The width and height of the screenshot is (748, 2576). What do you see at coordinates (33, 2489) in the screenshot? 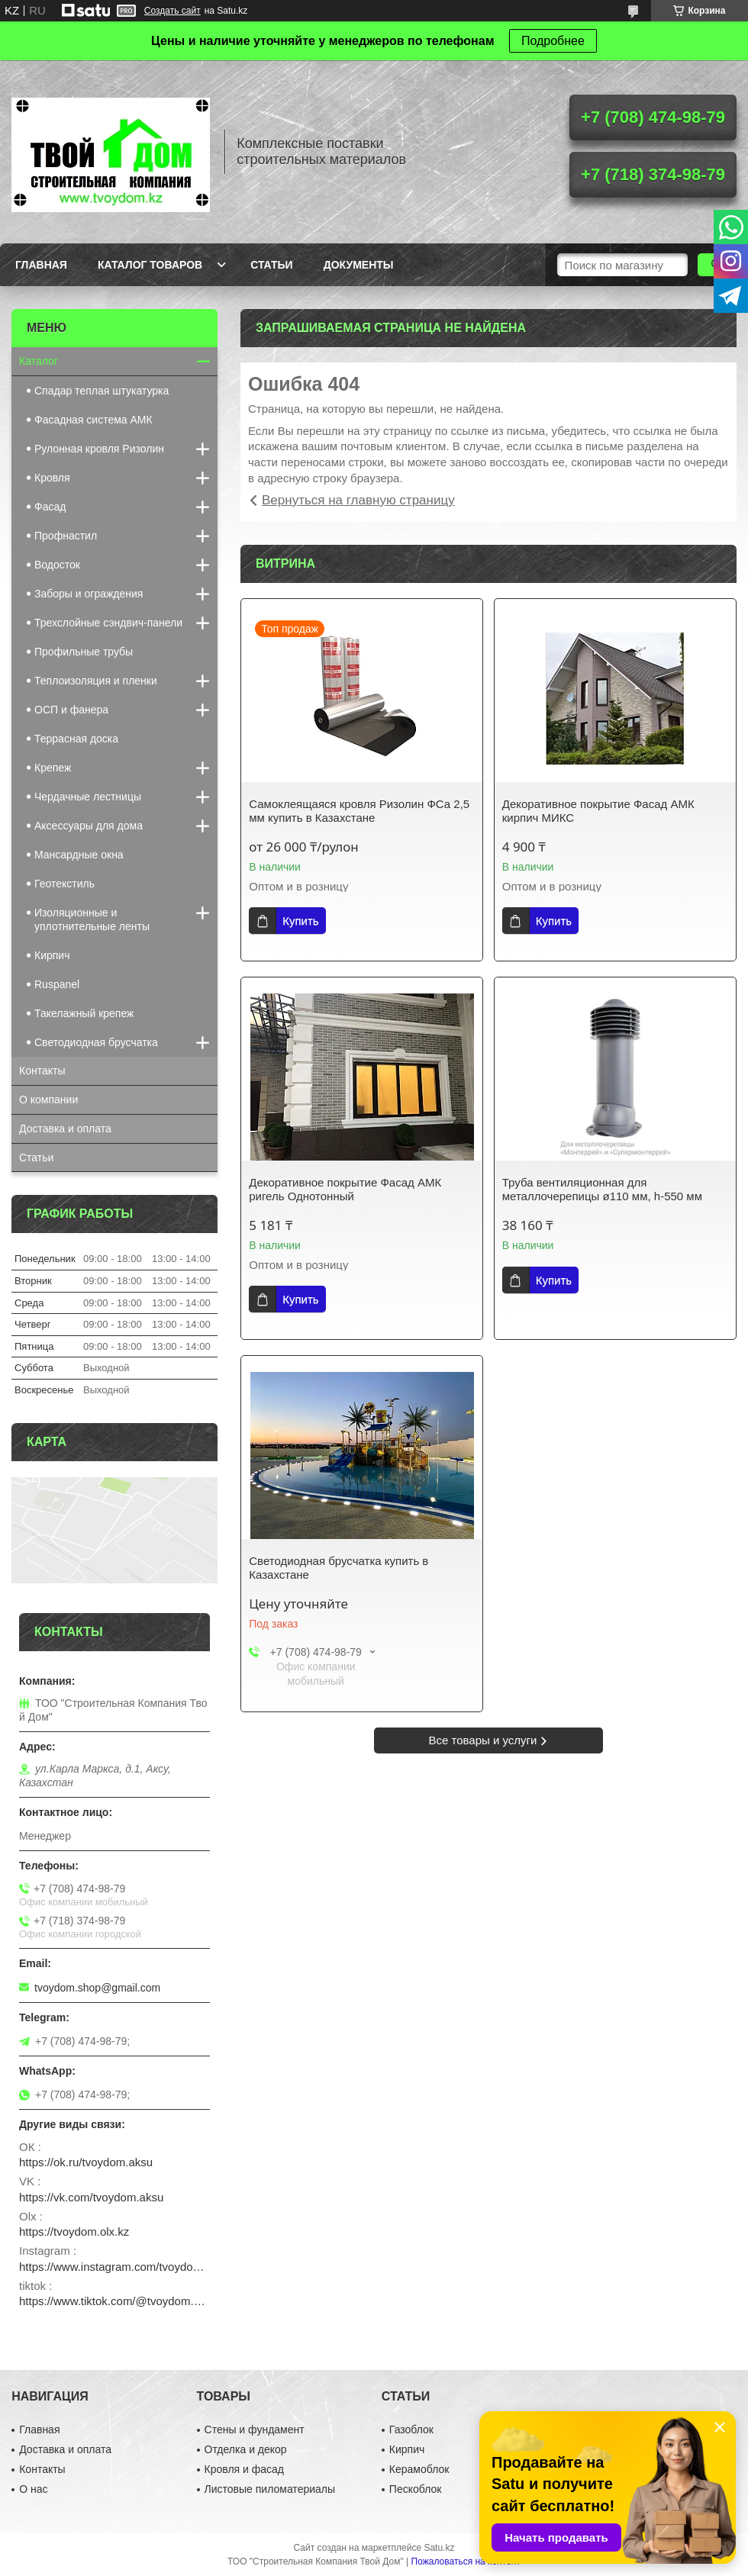
I see `О нас` at bounding box center [33, 2489].